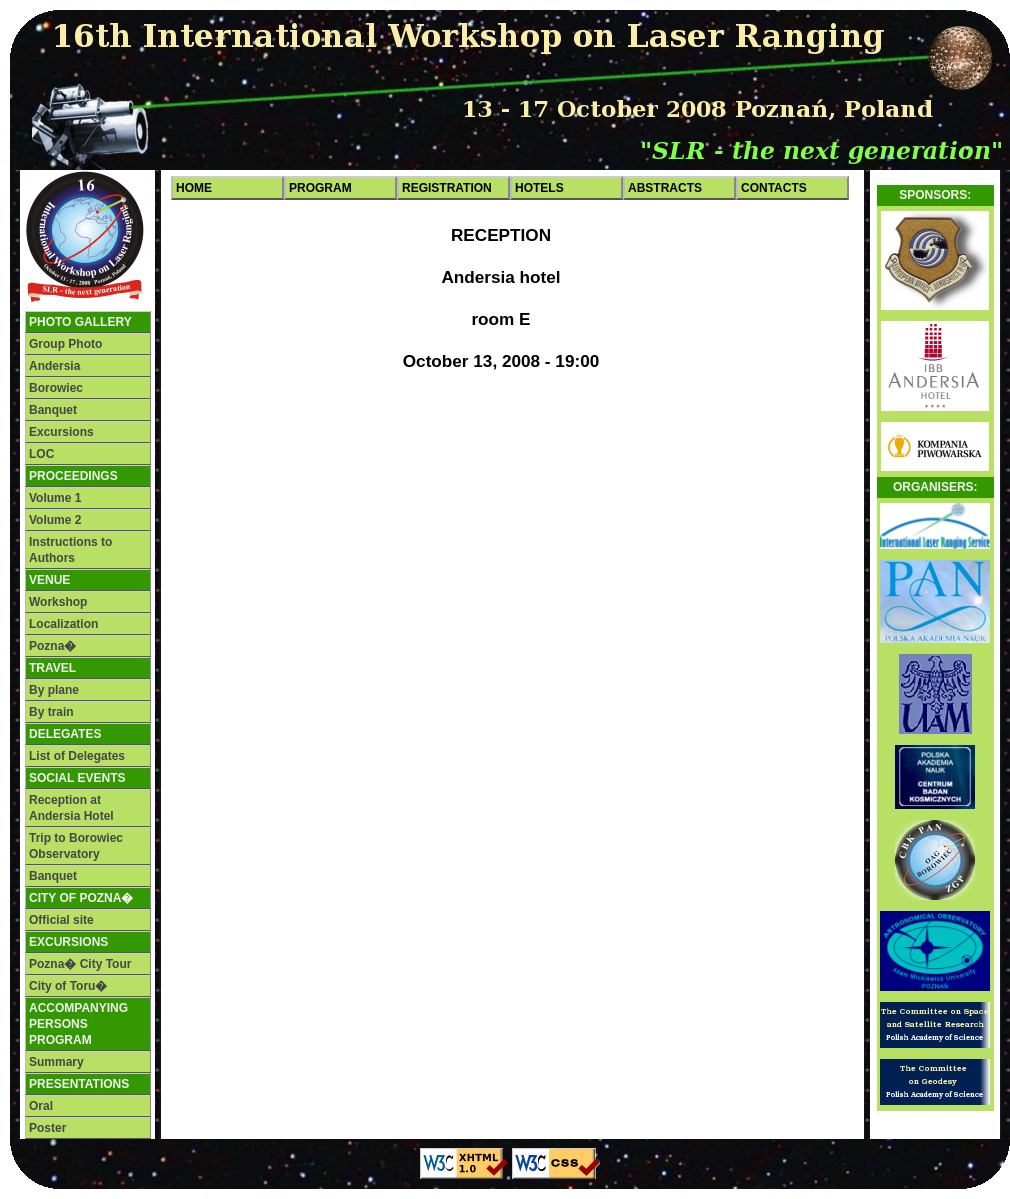  What do you see at coordinates (41, 454) in the screenshot?
I see `LOC` at bounding box center [41, 454].